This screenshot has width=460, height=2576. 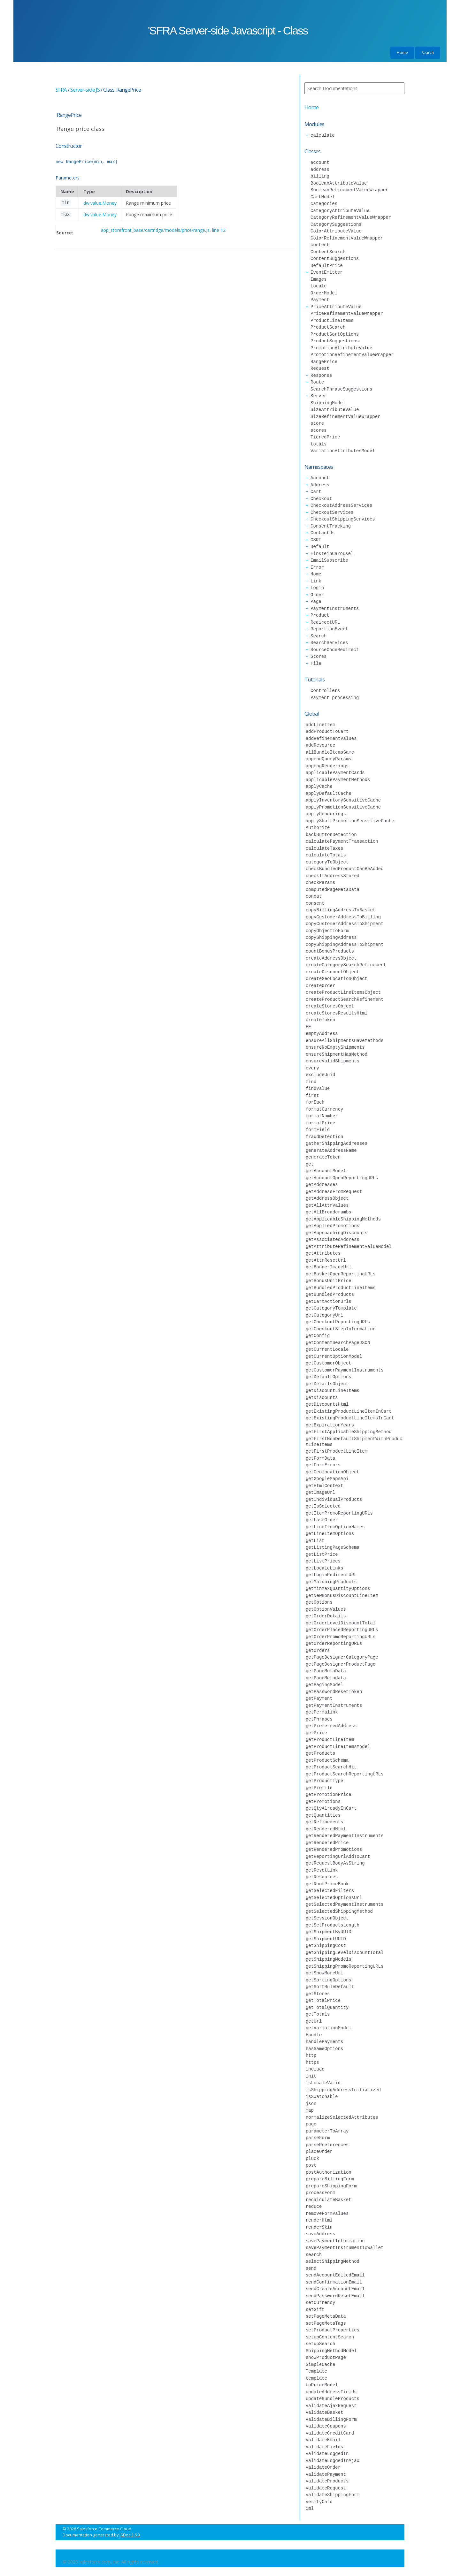 I want to click on getResources, so click(x=322, y=1877).